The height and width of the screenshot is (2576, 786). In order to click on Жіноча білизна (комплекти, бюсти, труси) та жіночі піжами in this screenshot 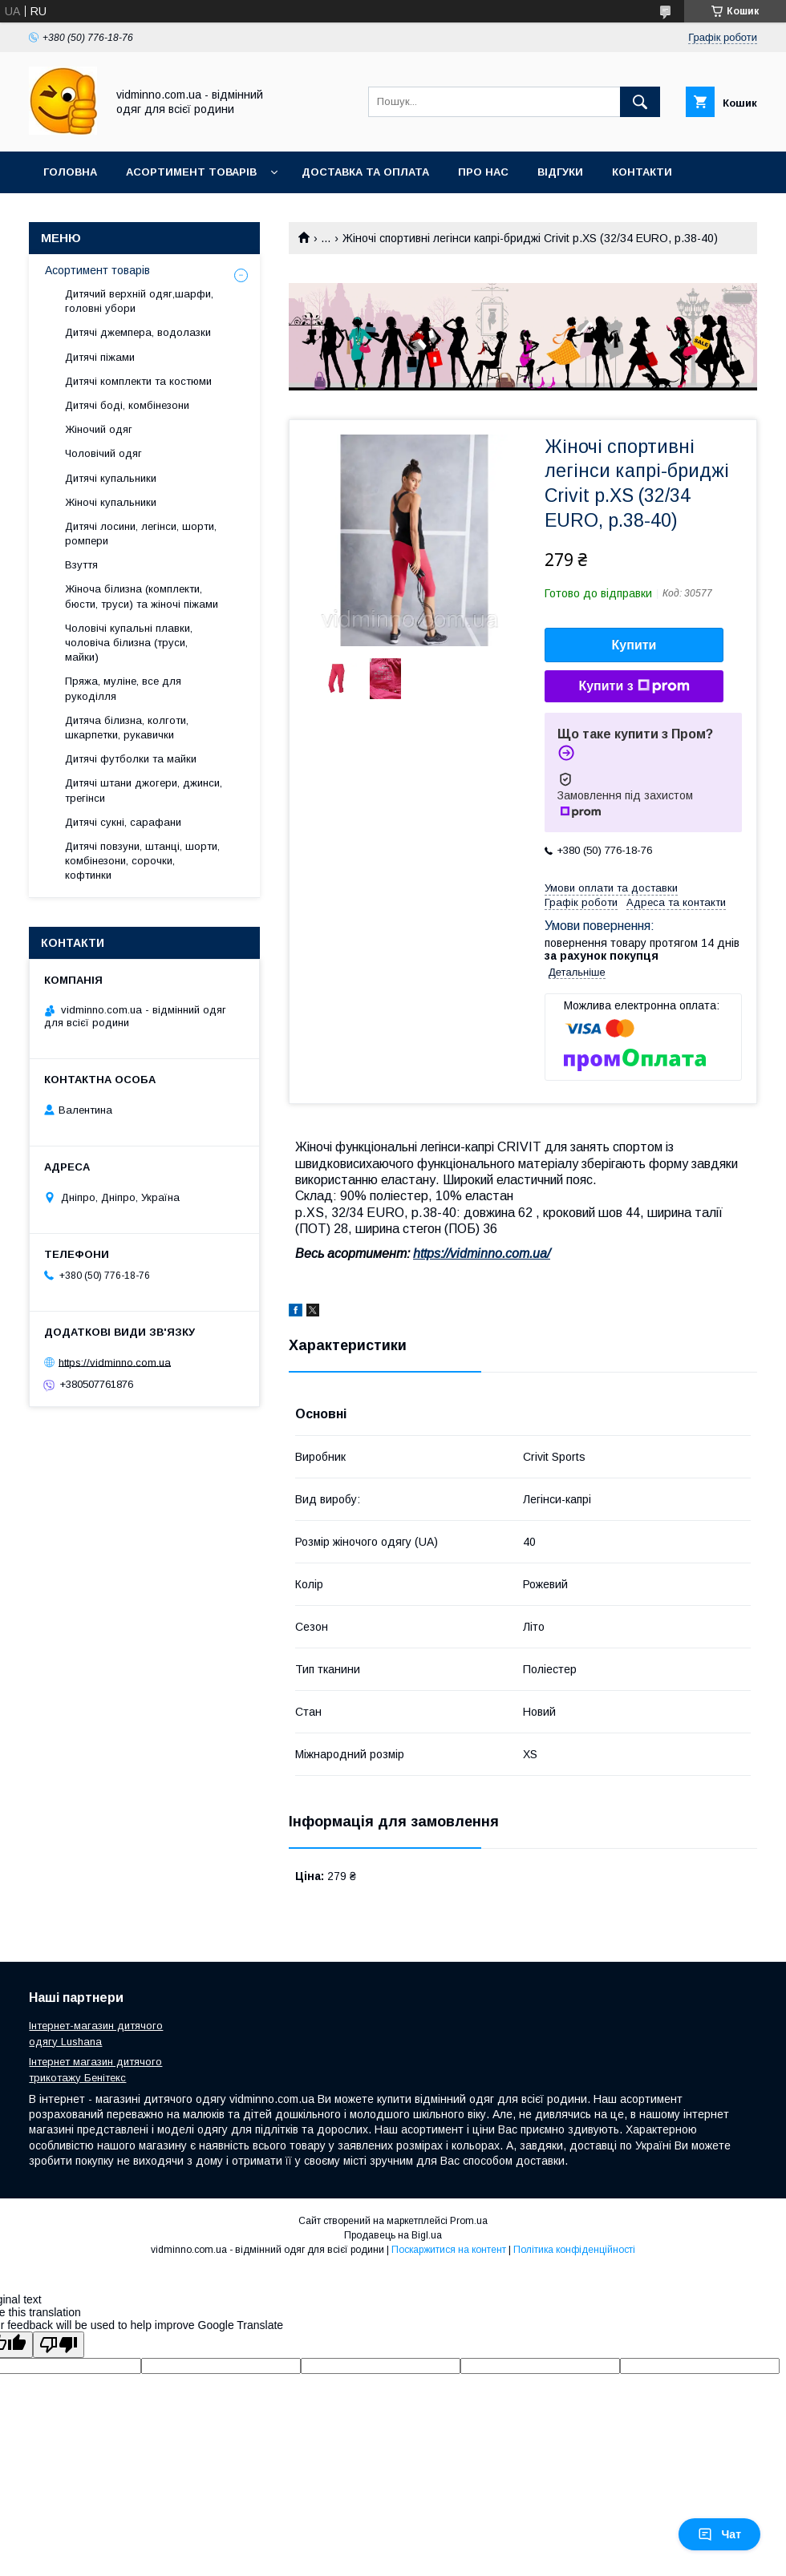, I will do `click(141, 596)`.